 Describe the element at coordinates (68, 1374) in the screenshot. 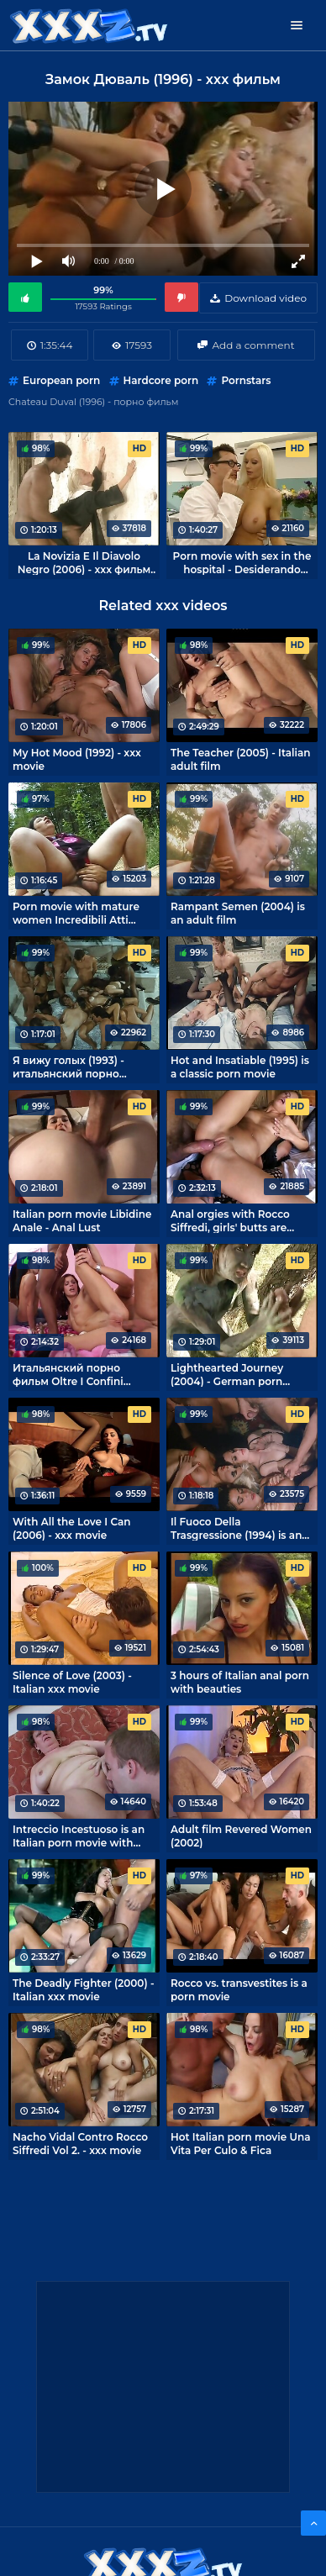

I see `Итальянский порно фильм Oltre I Confini Dell'Ano` at that location.